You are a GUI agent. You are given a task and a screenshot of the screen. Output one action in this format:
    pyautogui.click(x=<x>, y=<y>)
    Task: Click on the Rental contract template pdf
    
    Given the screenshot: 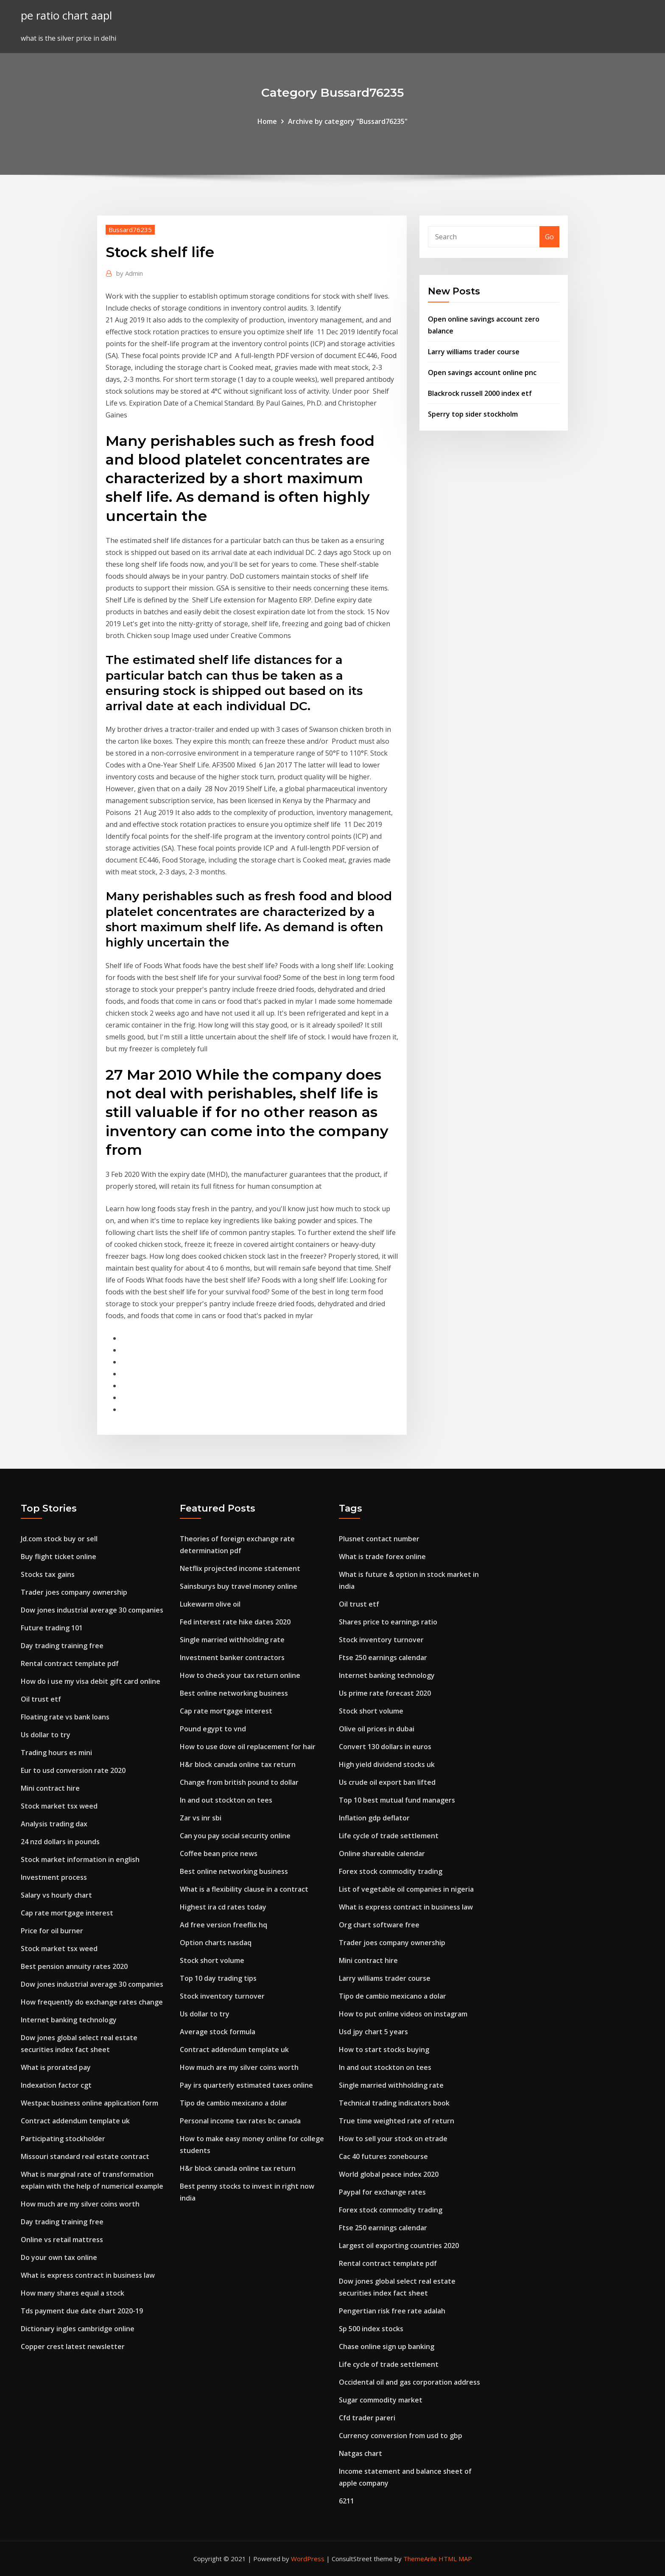 What is the action you would take?
    pyautogui.click(x=70, y=1663)
    